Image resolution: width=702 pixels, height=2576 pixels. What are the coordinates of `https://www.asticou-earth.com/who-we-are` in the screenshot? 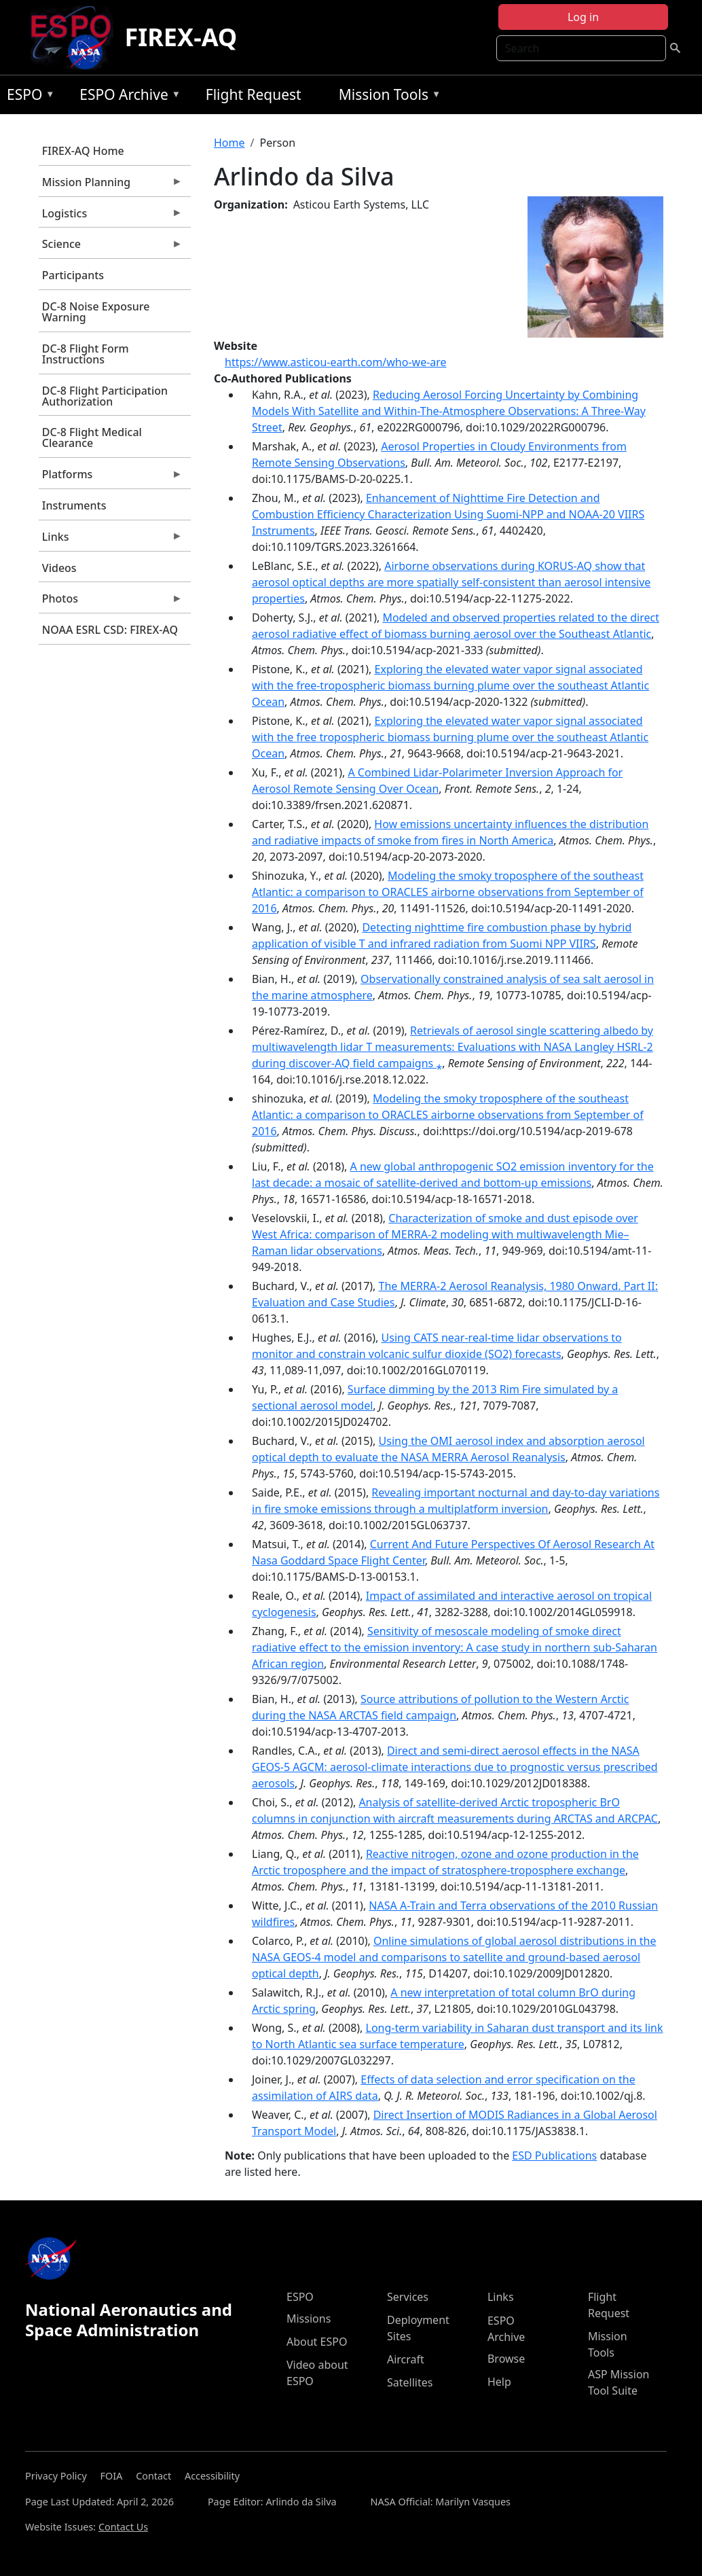 It's located at (336, 362).